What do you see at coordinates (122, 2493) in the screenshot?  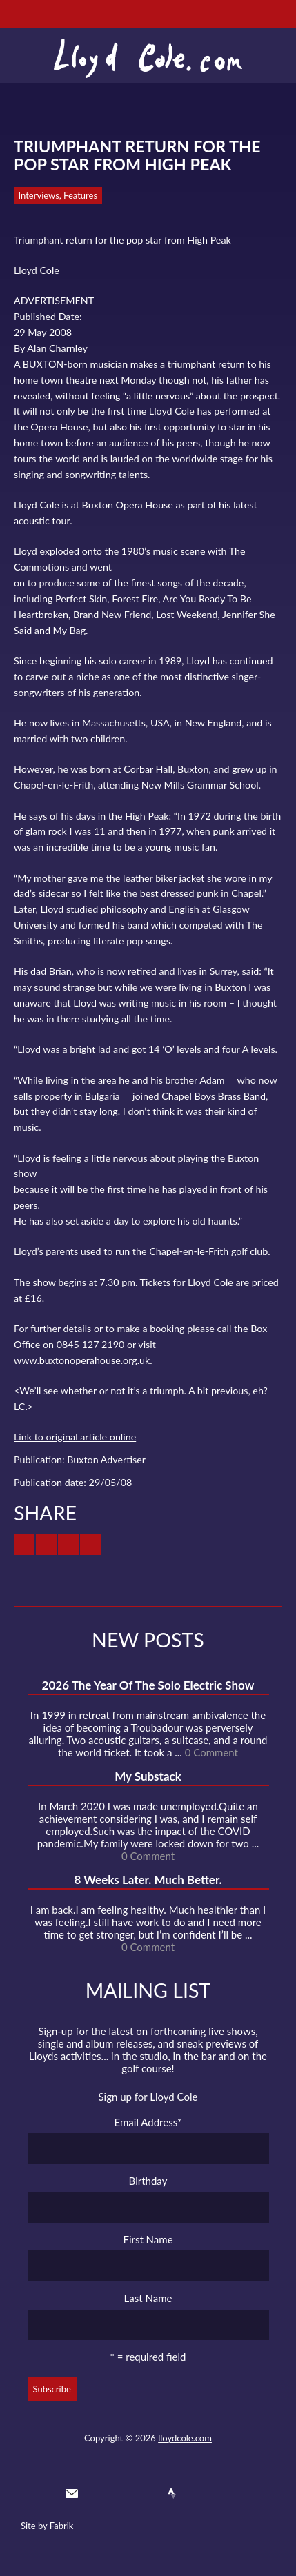 I see `Facebook` at bounding box center [122, 2493].